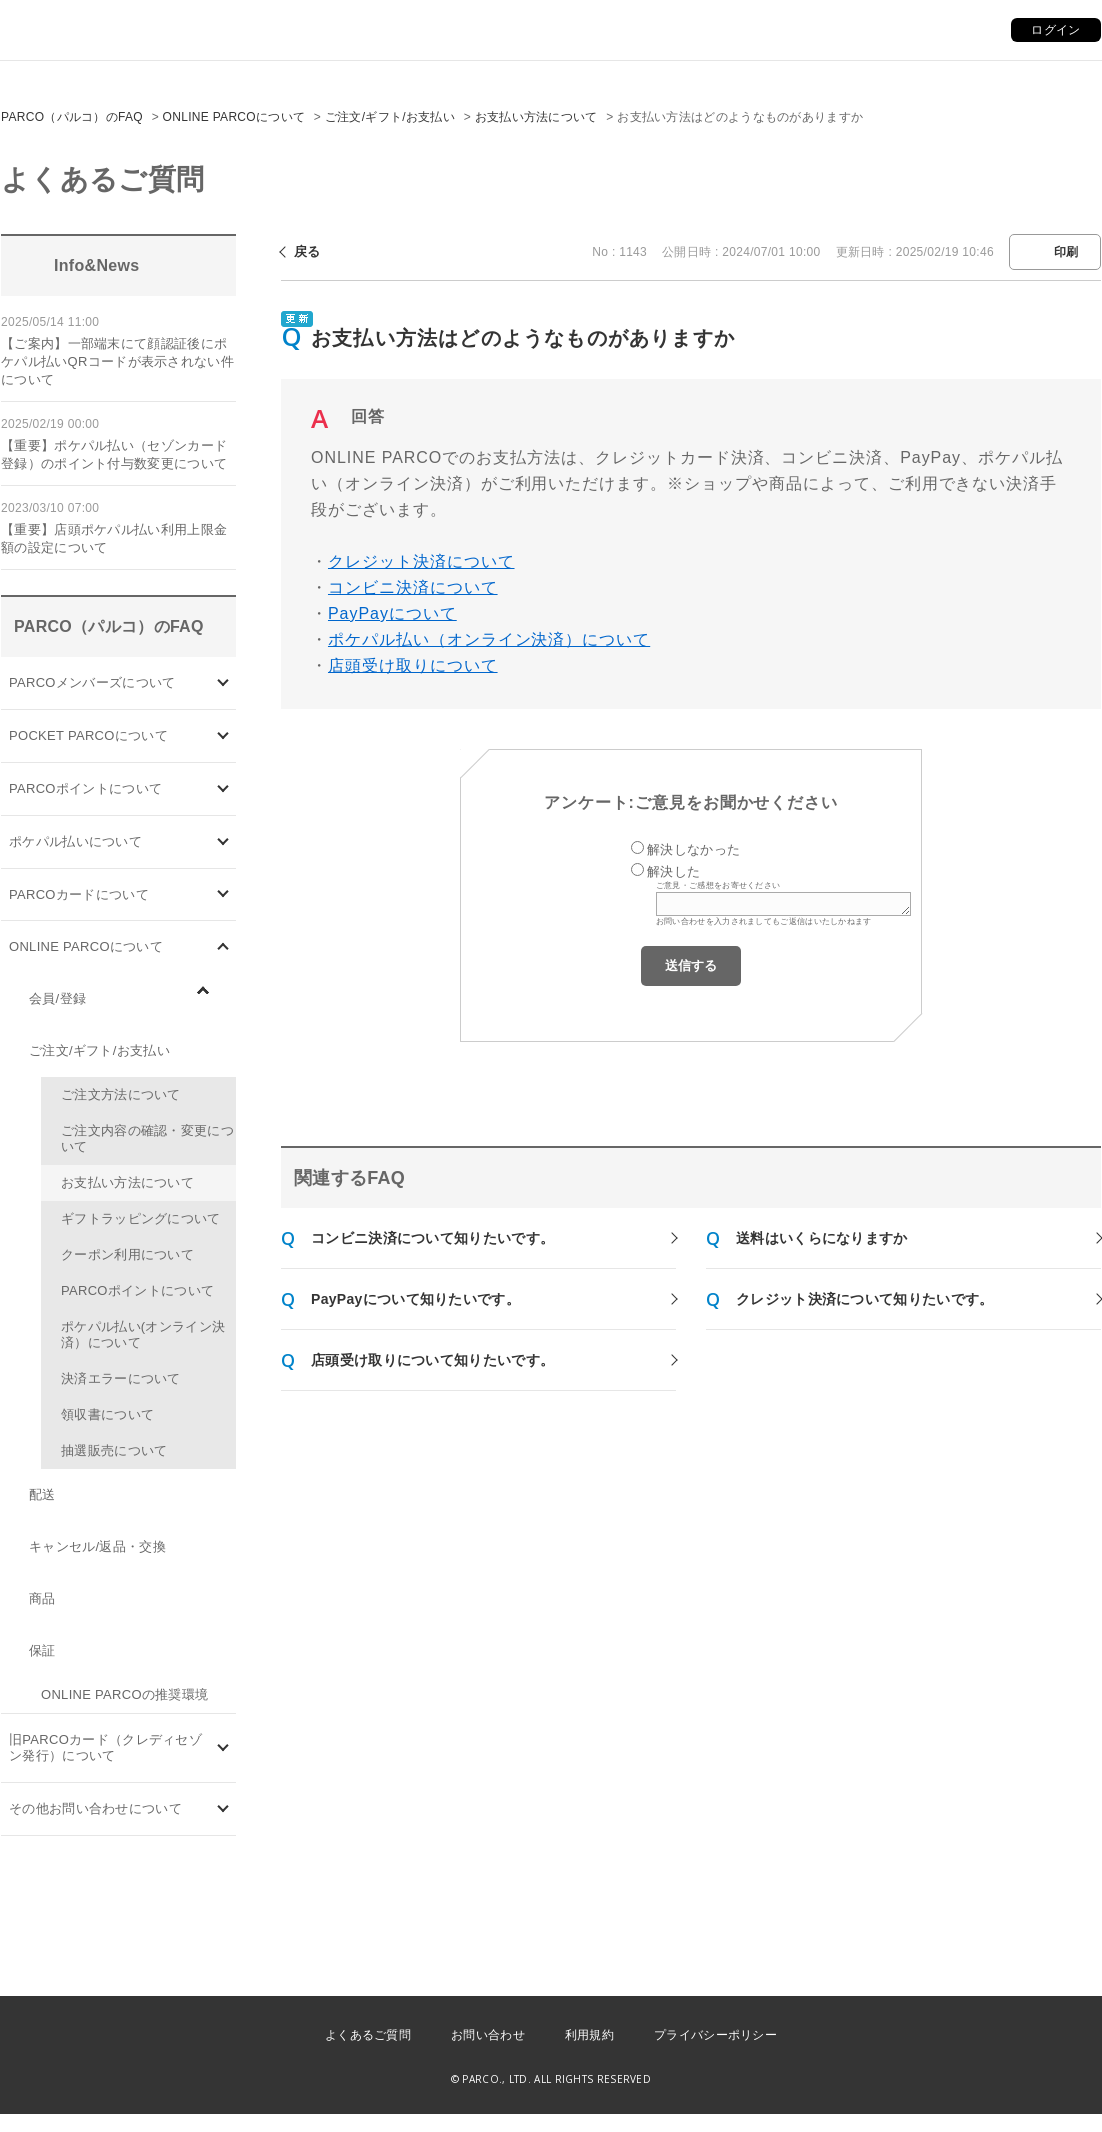 This screenshot has height=2132, width=1102. I want to click on 印刷, so click(1066, 252).